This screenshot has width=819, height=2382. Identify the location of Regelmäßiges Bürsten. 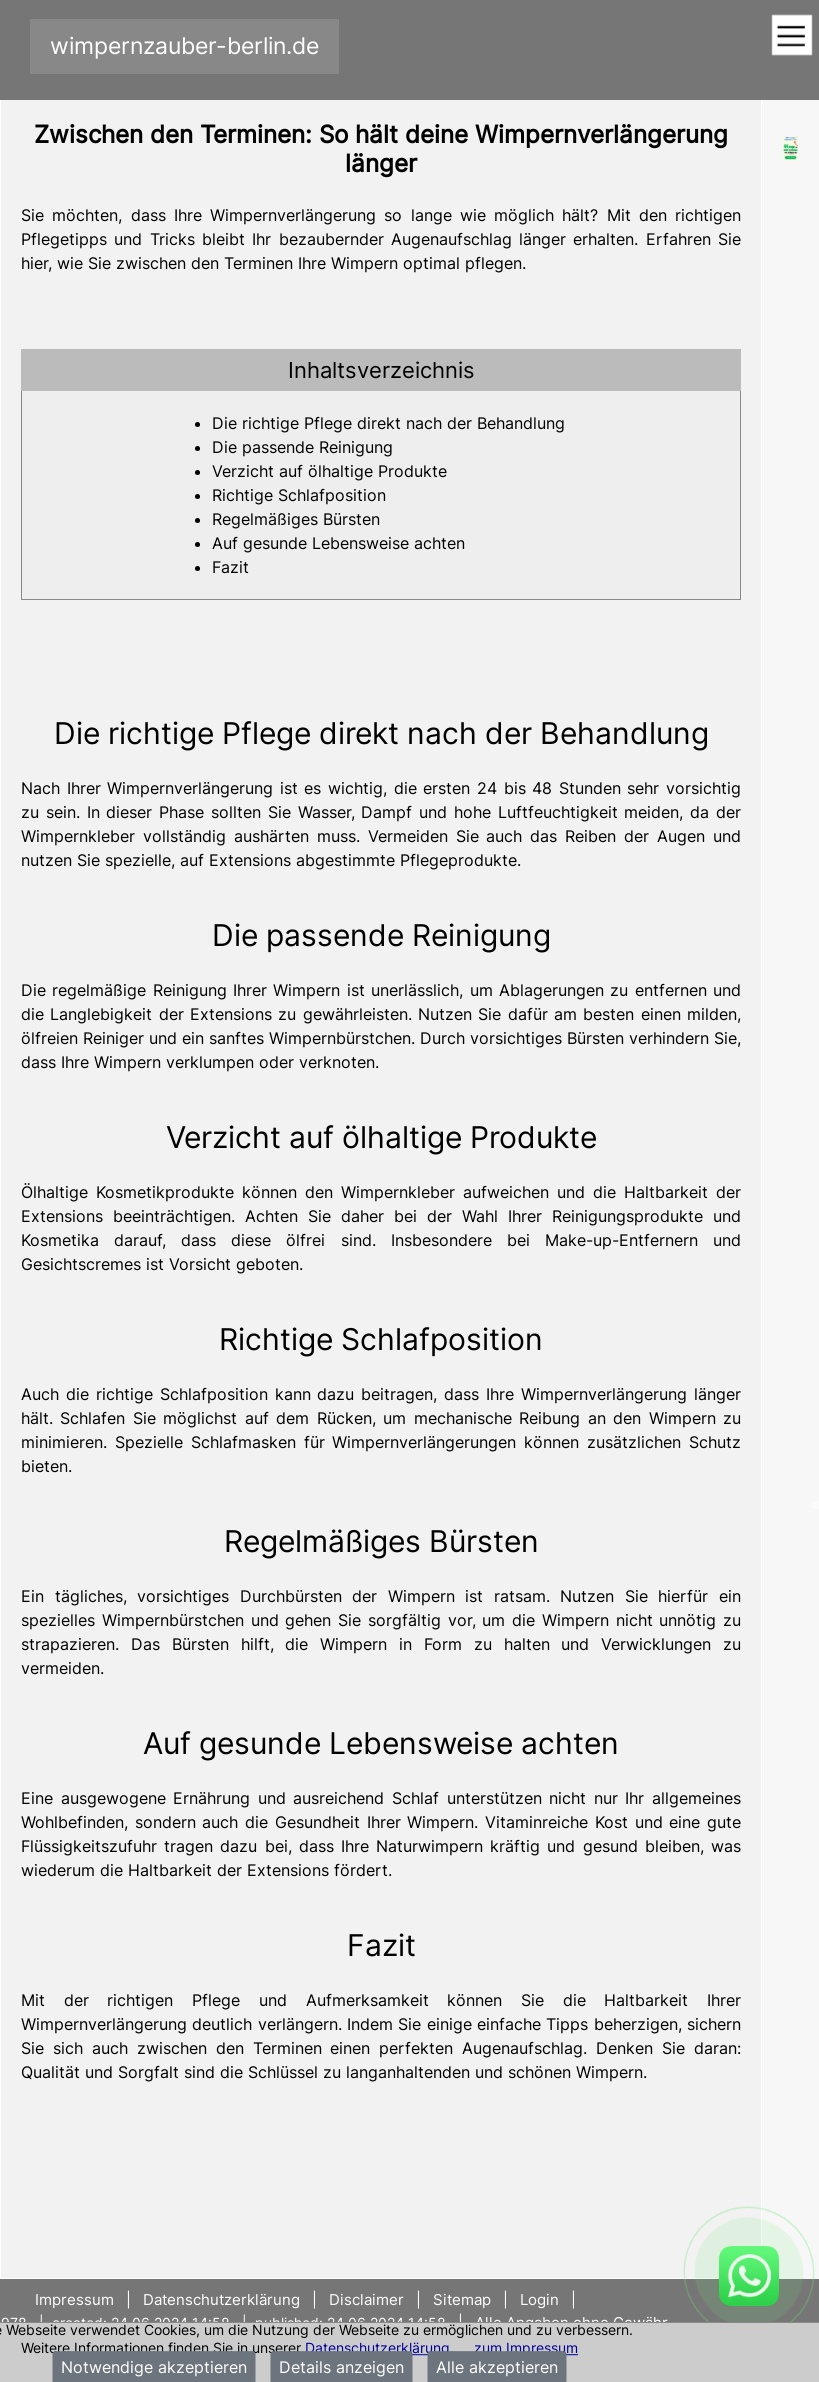
(296, 519).